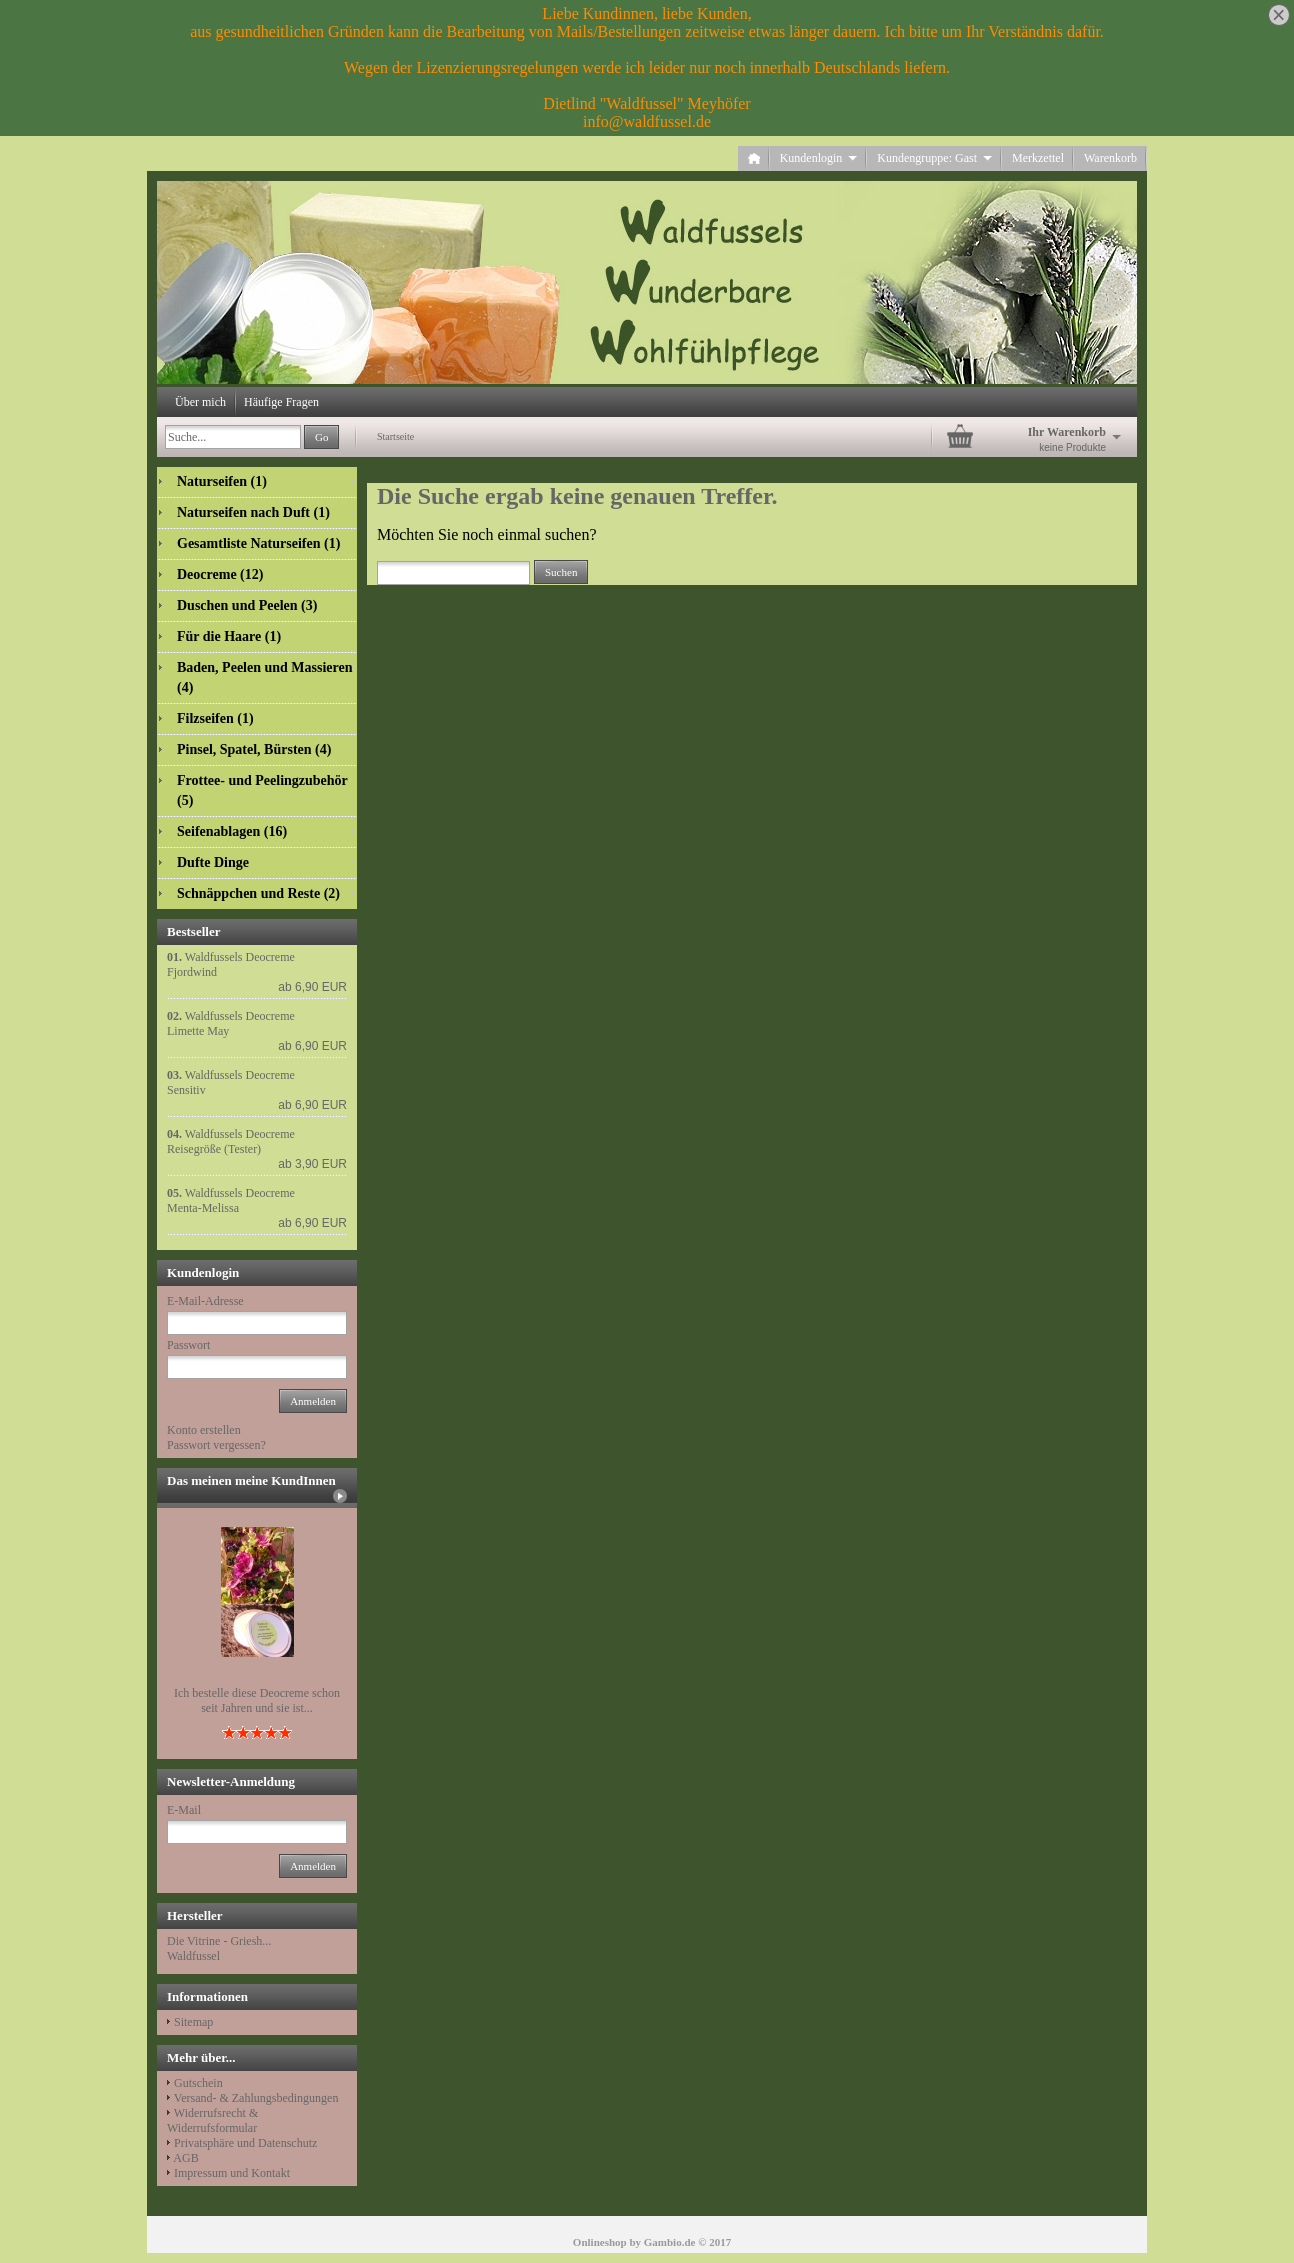 This screenshot has height=2263, width=1294. Describe the element at coordinates (1038, 158) in the screenshot. I see `Merkzettel` at that location.